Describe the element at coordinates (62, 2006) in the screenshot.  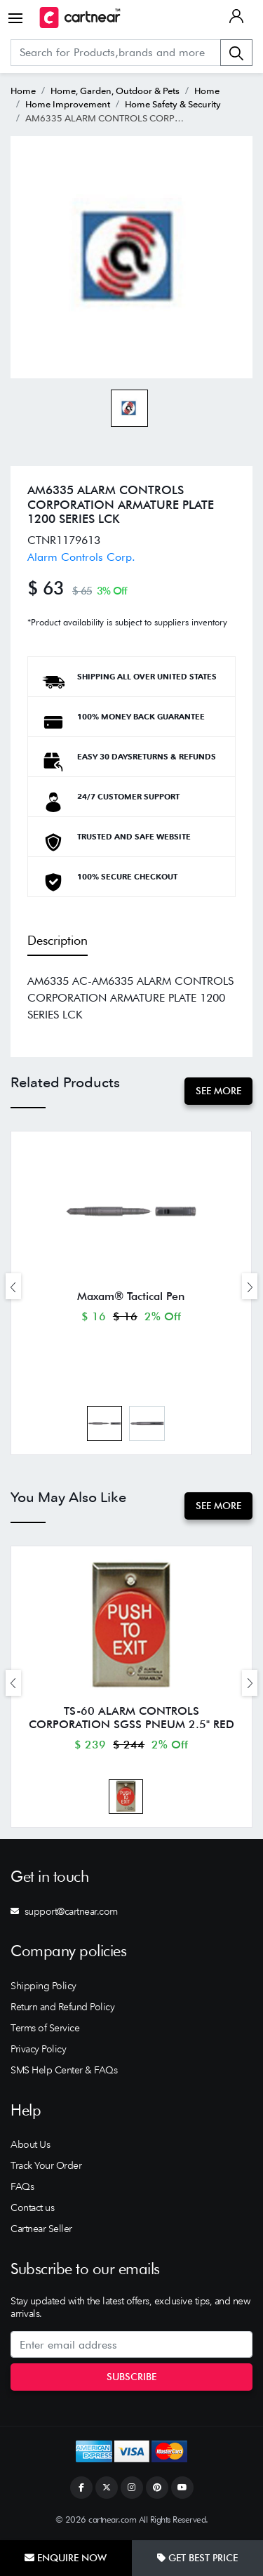
I see `Return and Refund Policy` at that location.